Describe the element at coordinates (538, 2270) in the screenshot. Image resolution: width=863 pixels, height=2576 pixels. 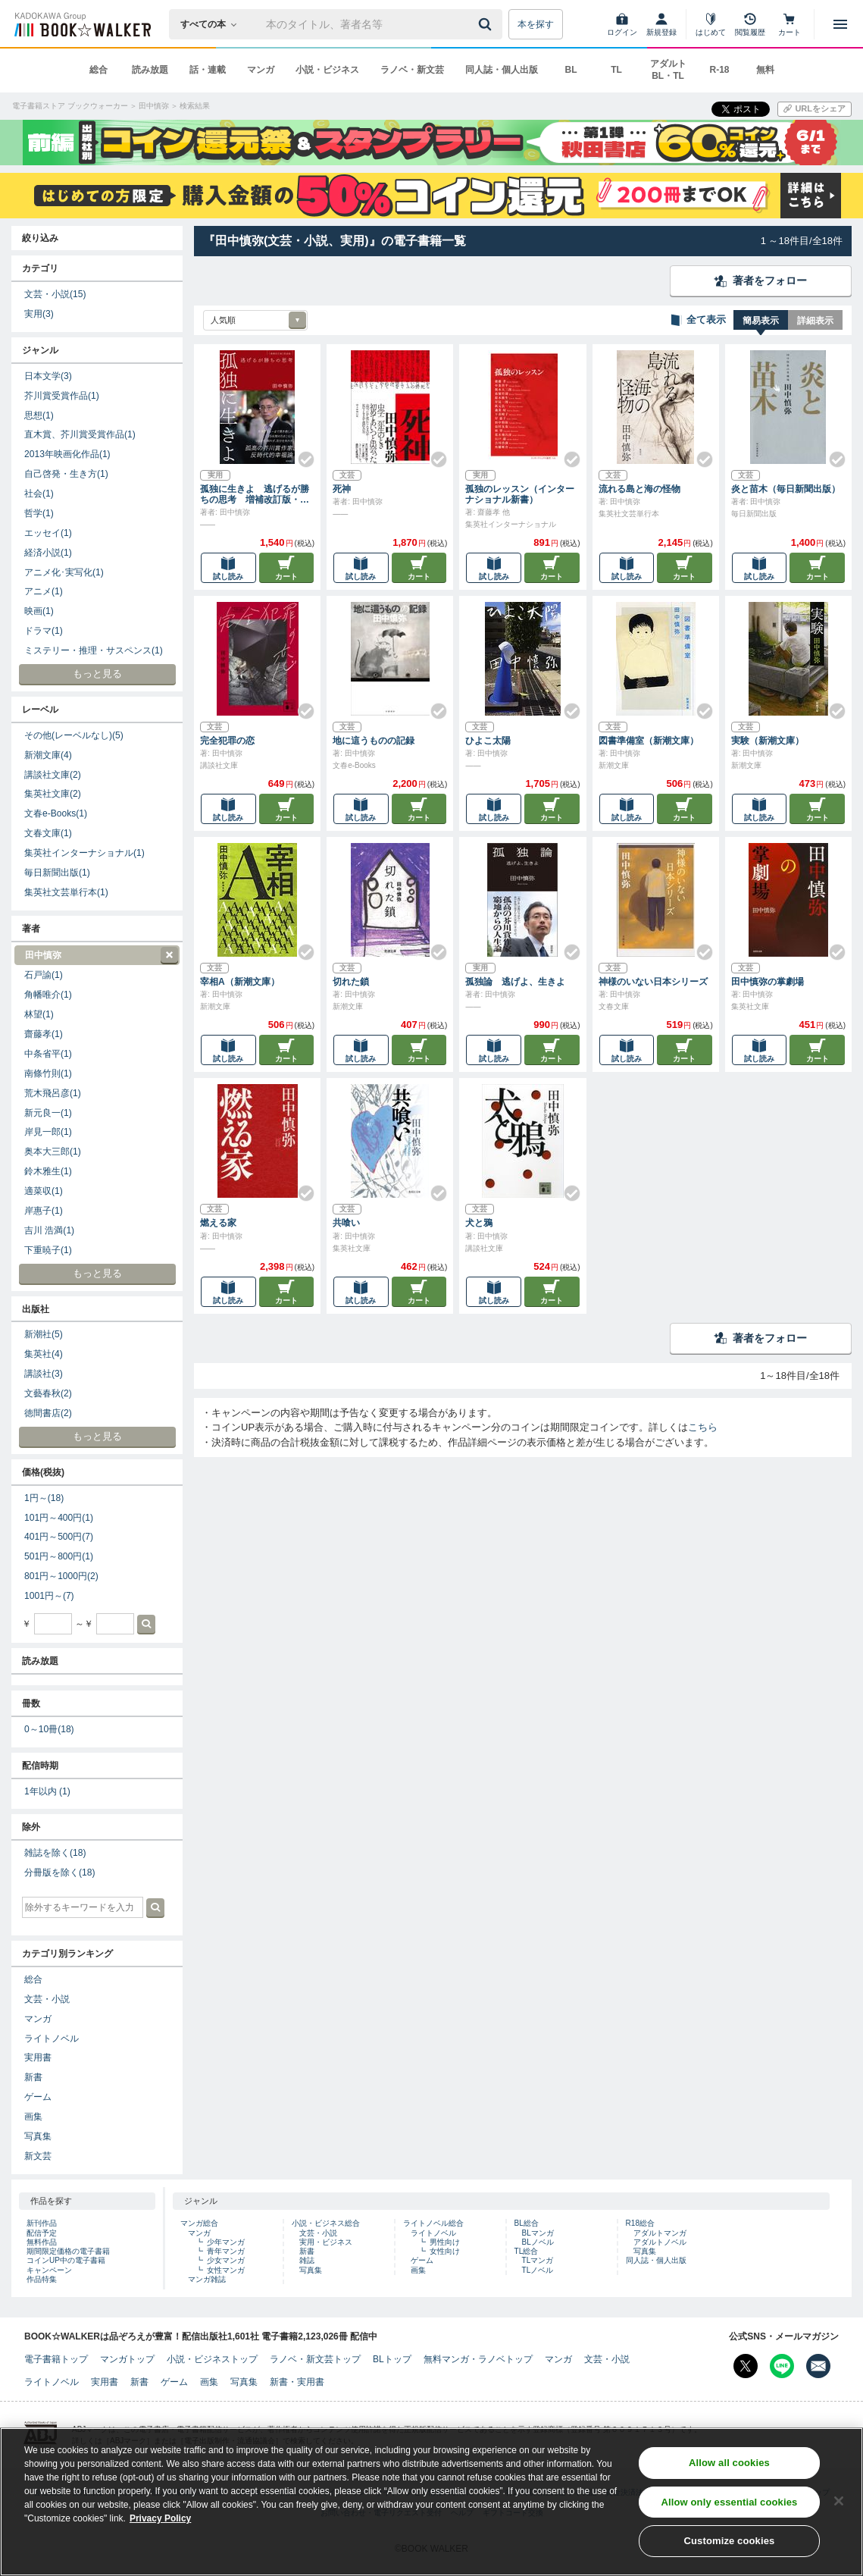
I see `TLノベル` at that location.